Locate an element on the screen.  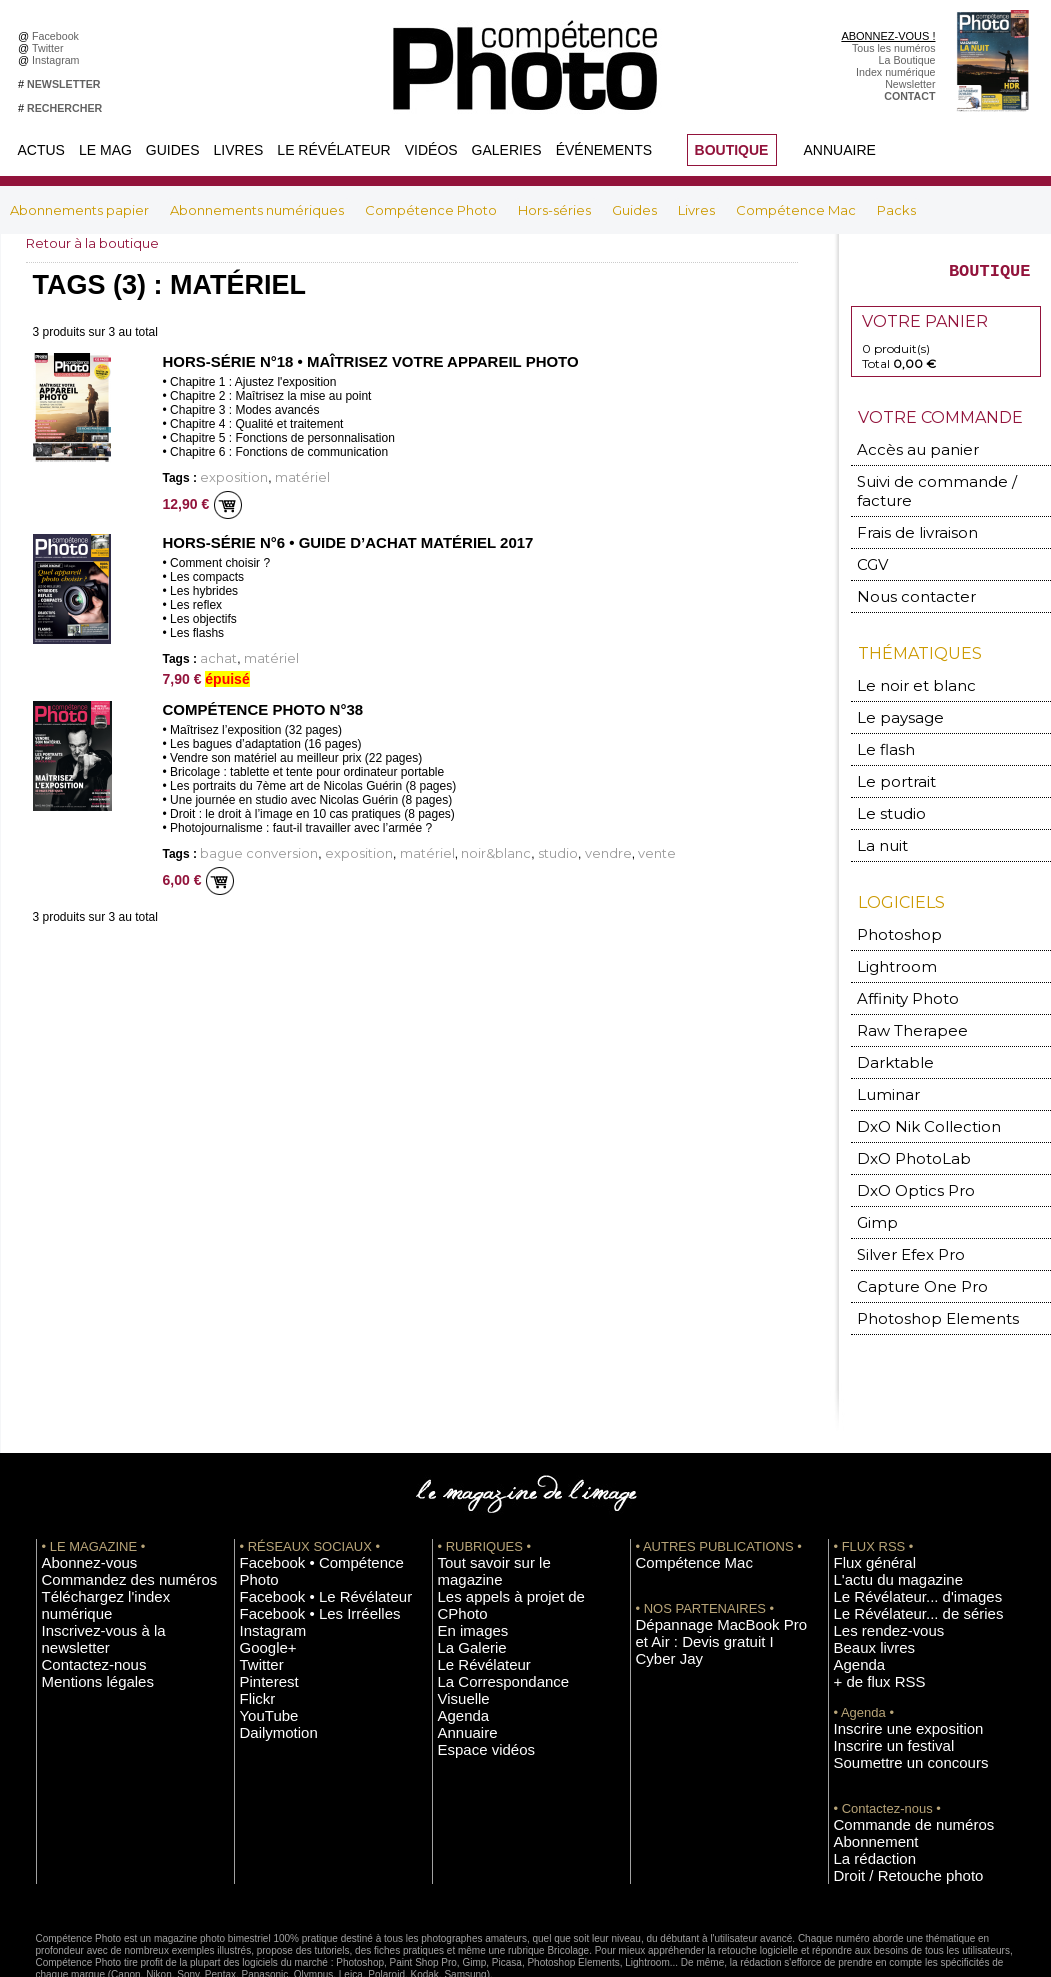
Capture One Pro is located at coordinates (908, 1232).